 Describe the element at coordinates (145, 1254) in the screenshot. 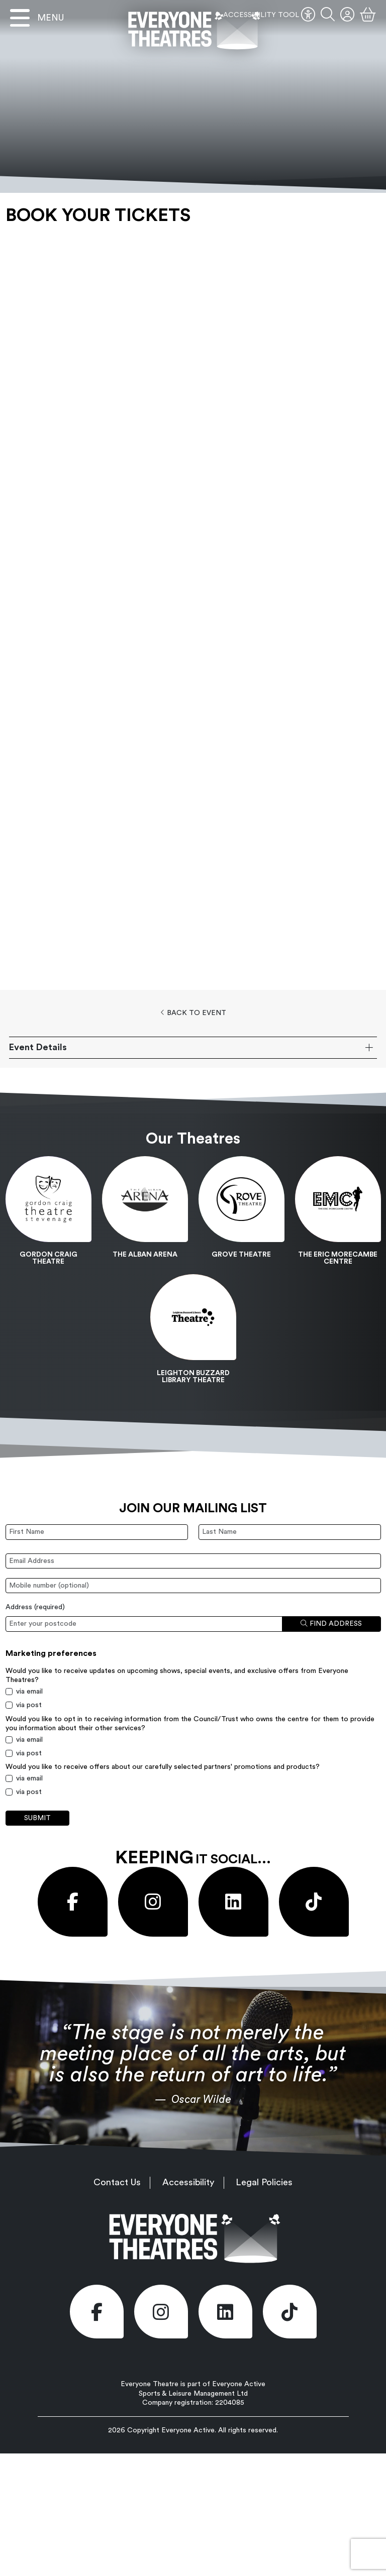

I see `The Alban Arena` at that location.